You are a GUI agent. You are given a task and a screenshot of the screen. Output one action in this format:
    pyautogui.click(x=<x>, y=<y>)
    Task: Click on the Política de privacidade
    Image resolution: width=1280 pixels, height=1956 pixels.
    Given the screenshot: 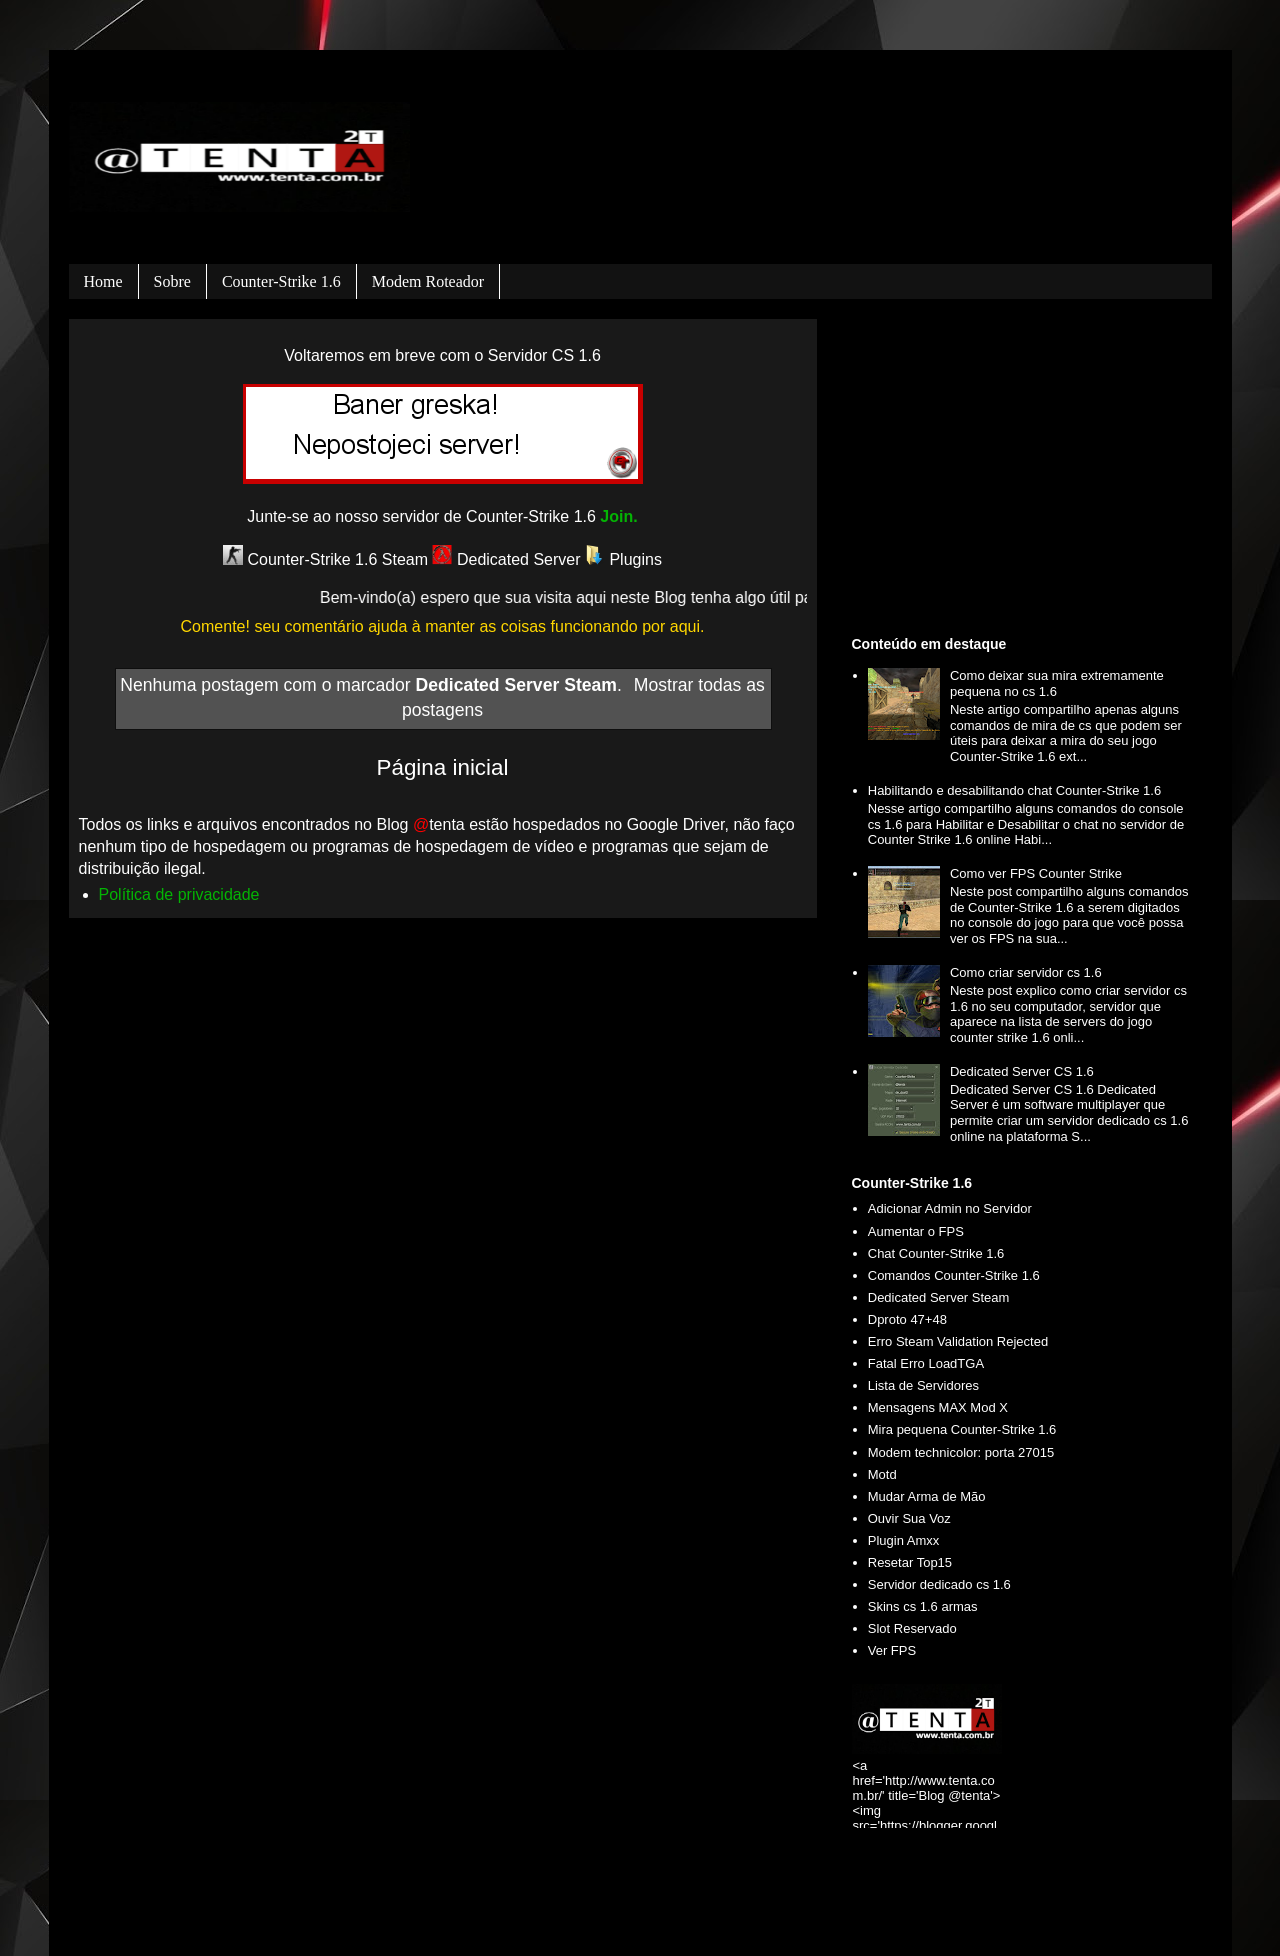 What is the action you would take?
    pyautogui.click(x=179, y=894)
    